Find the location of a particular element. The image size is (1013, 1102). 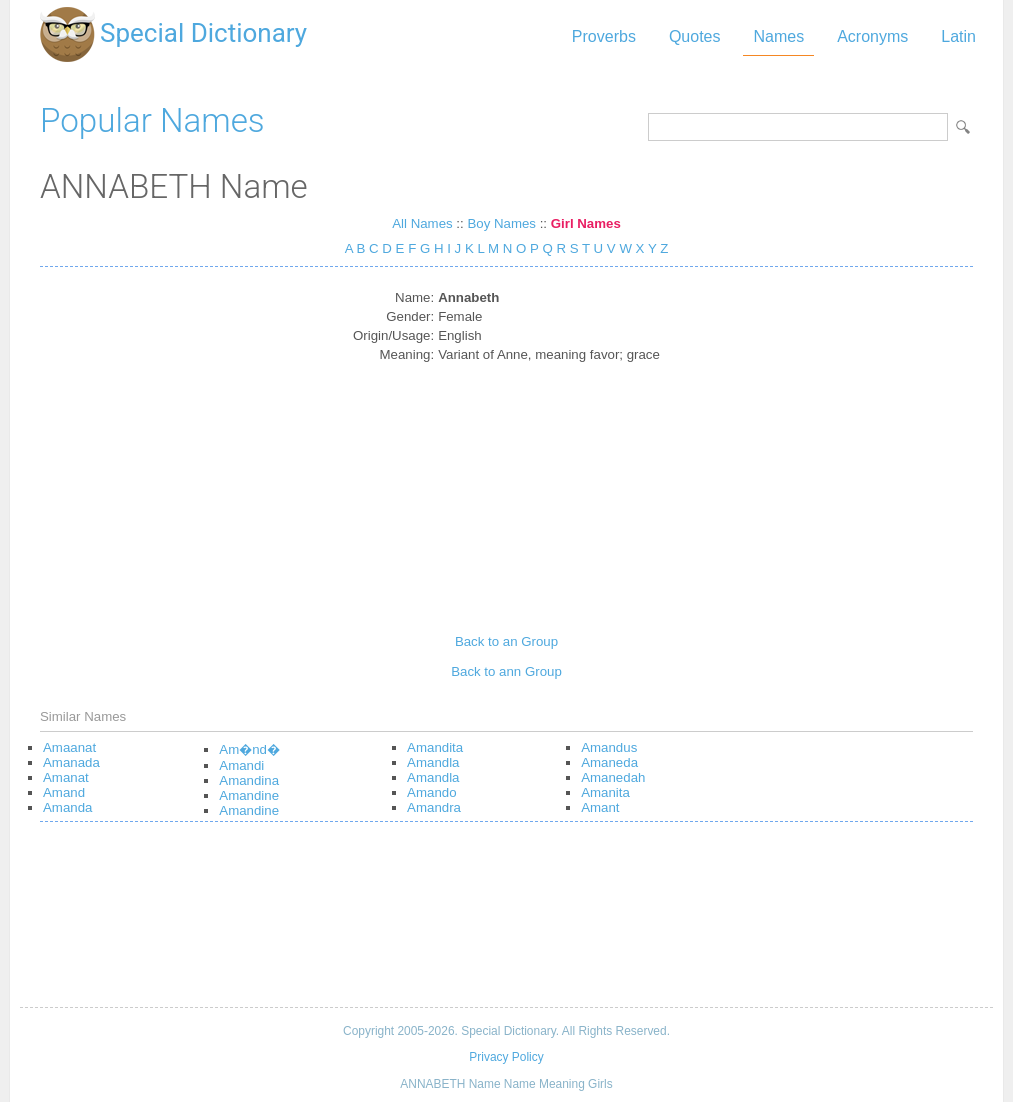

Girl Names is located at coordinates (586, 223).